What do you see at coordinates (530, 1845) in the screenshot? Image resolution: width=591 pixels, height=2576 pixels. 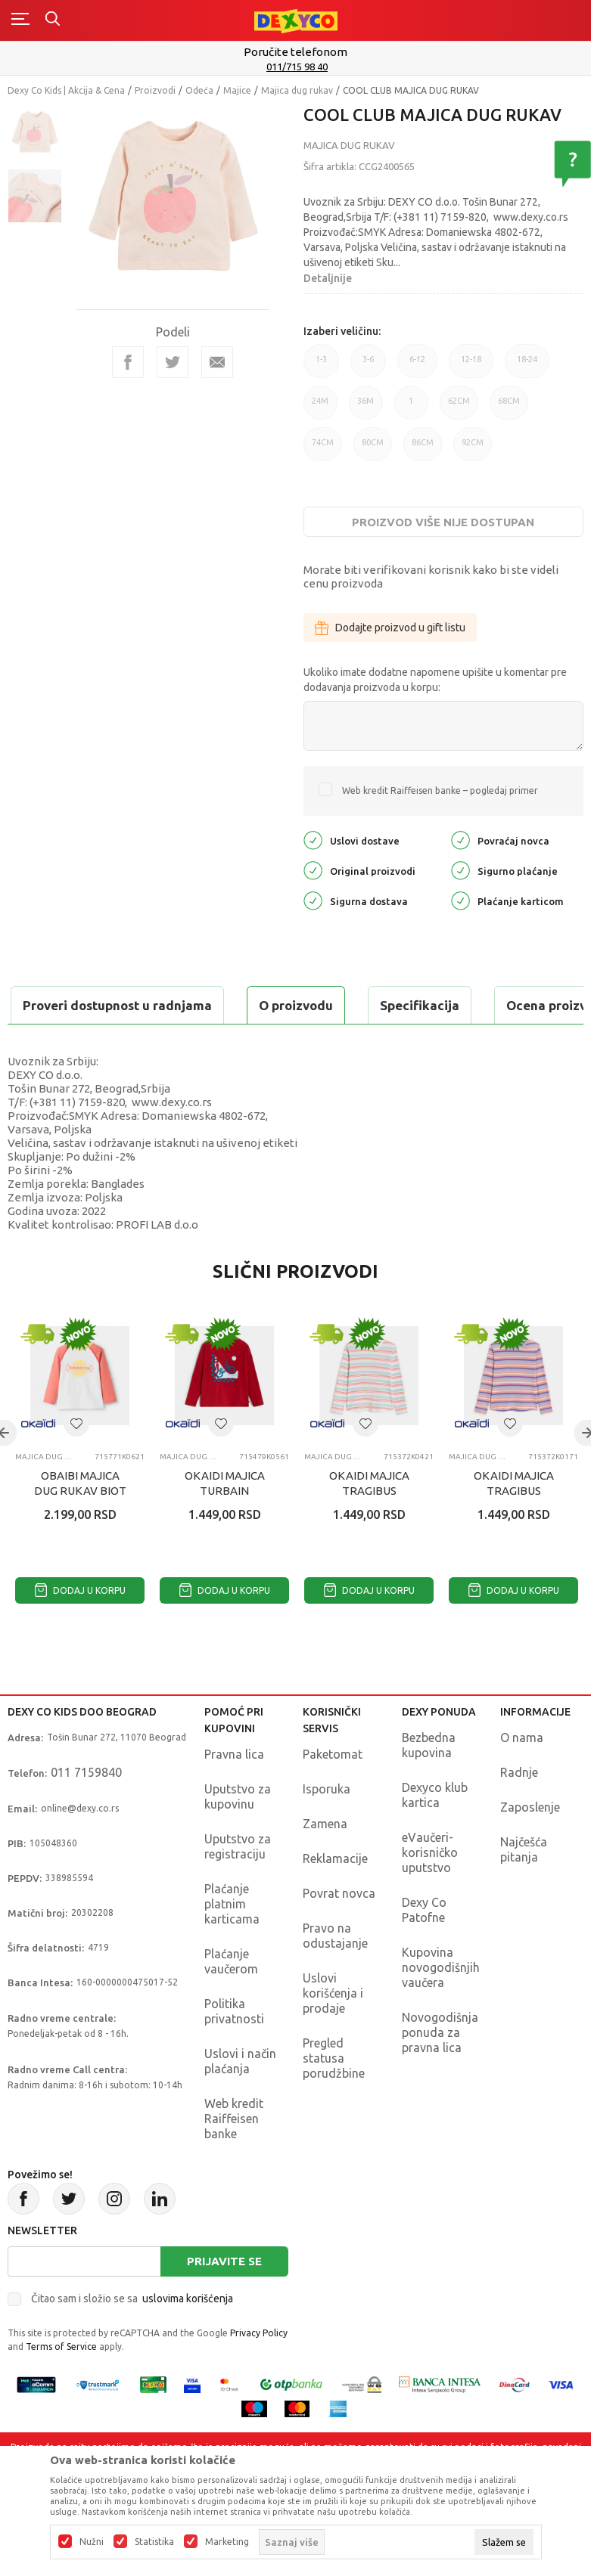 I see `Zaposlenje` at bounding box center [530, 1845].